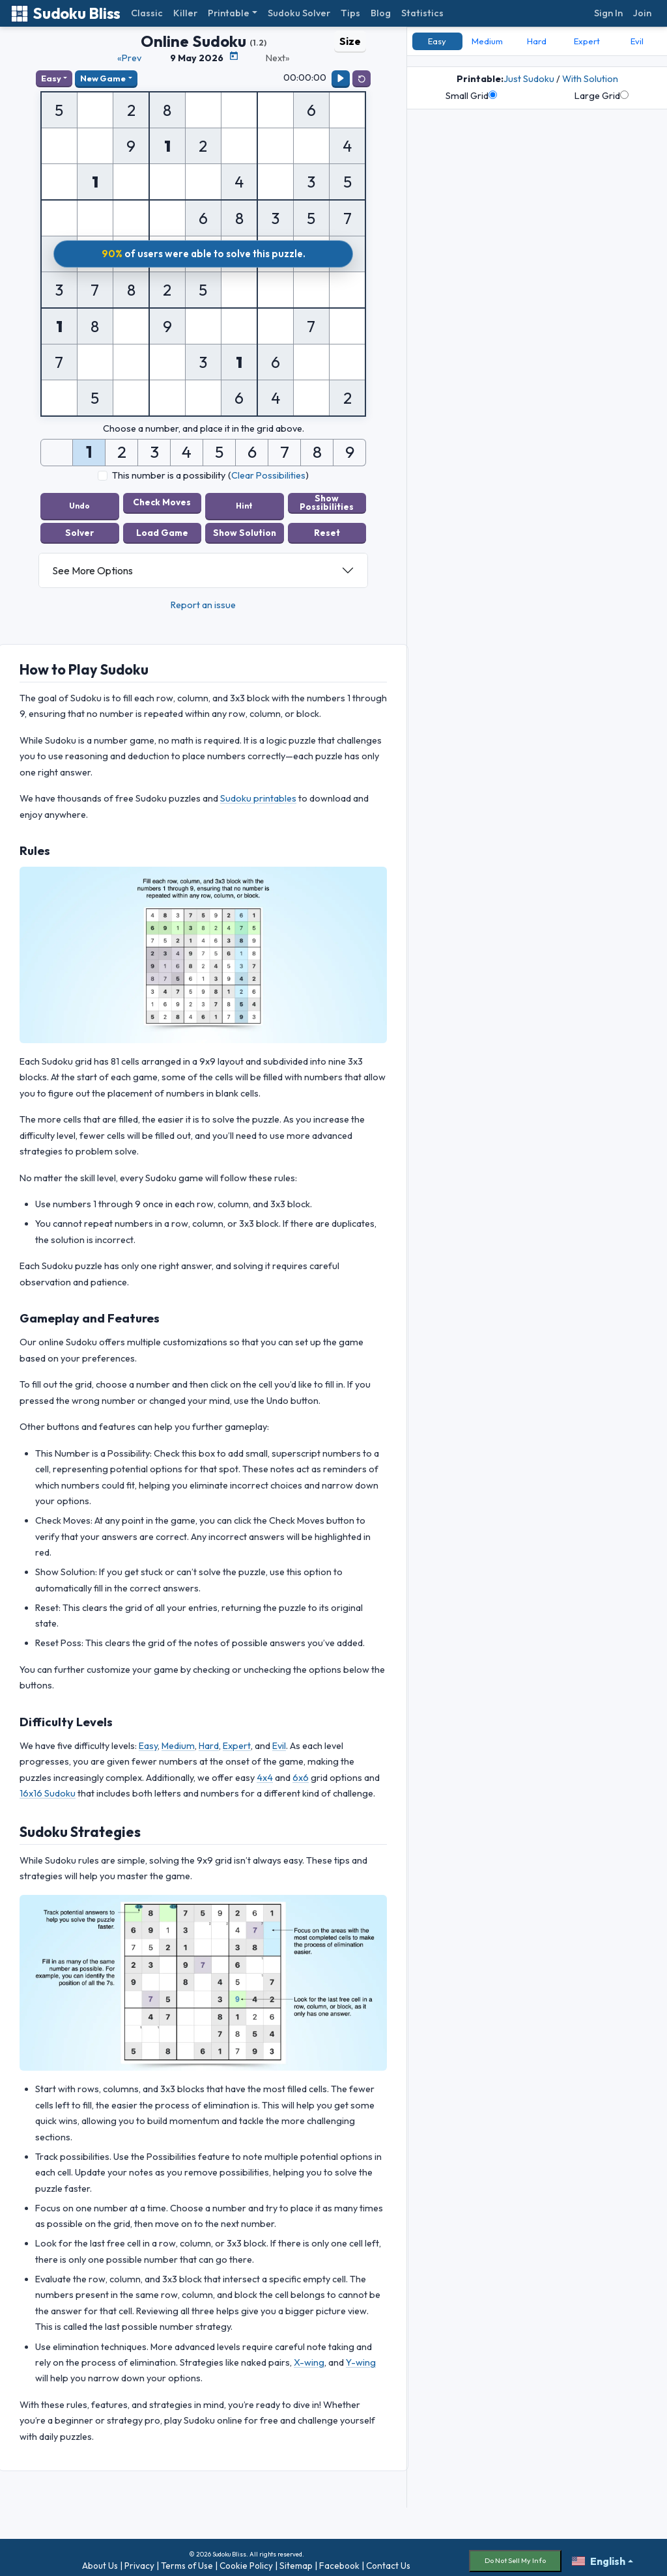  Describe the element at coordinates (339, 2559) in the screenshot. I see `Facebook` at that location.